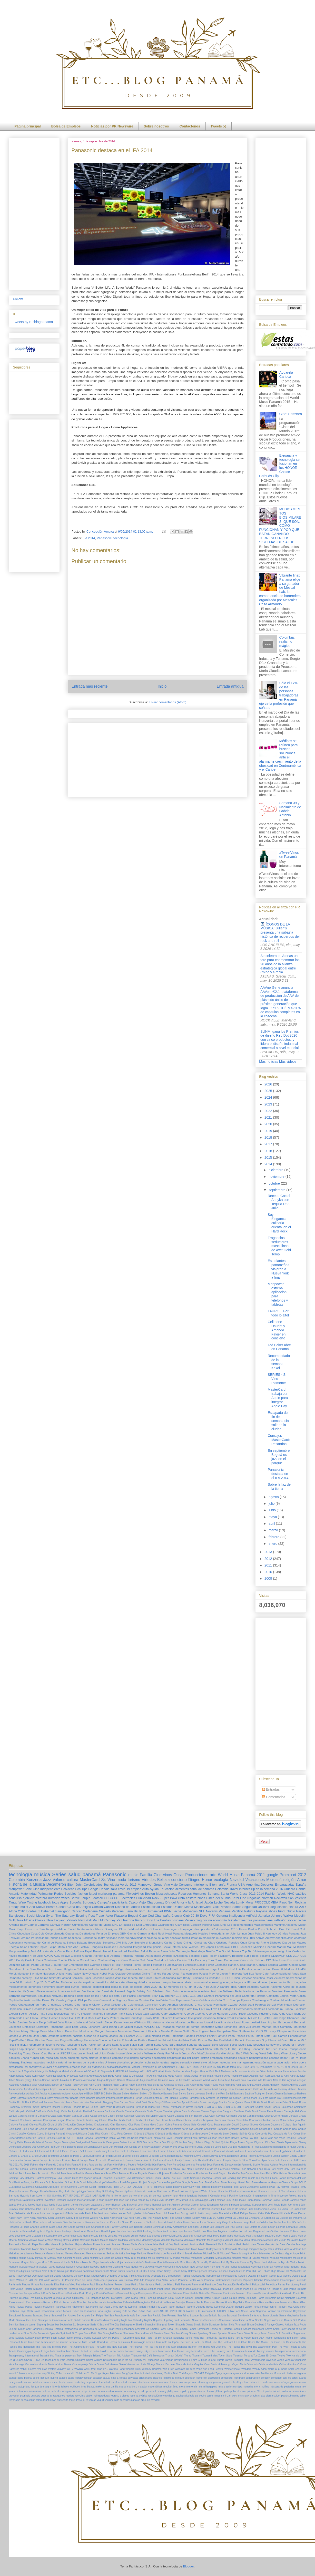 Image resolution: width=315 pixels, height=2576 pixels. Describe the element at coordinates (192, 2044) in the screenshot. I see `Senegal` at that location.